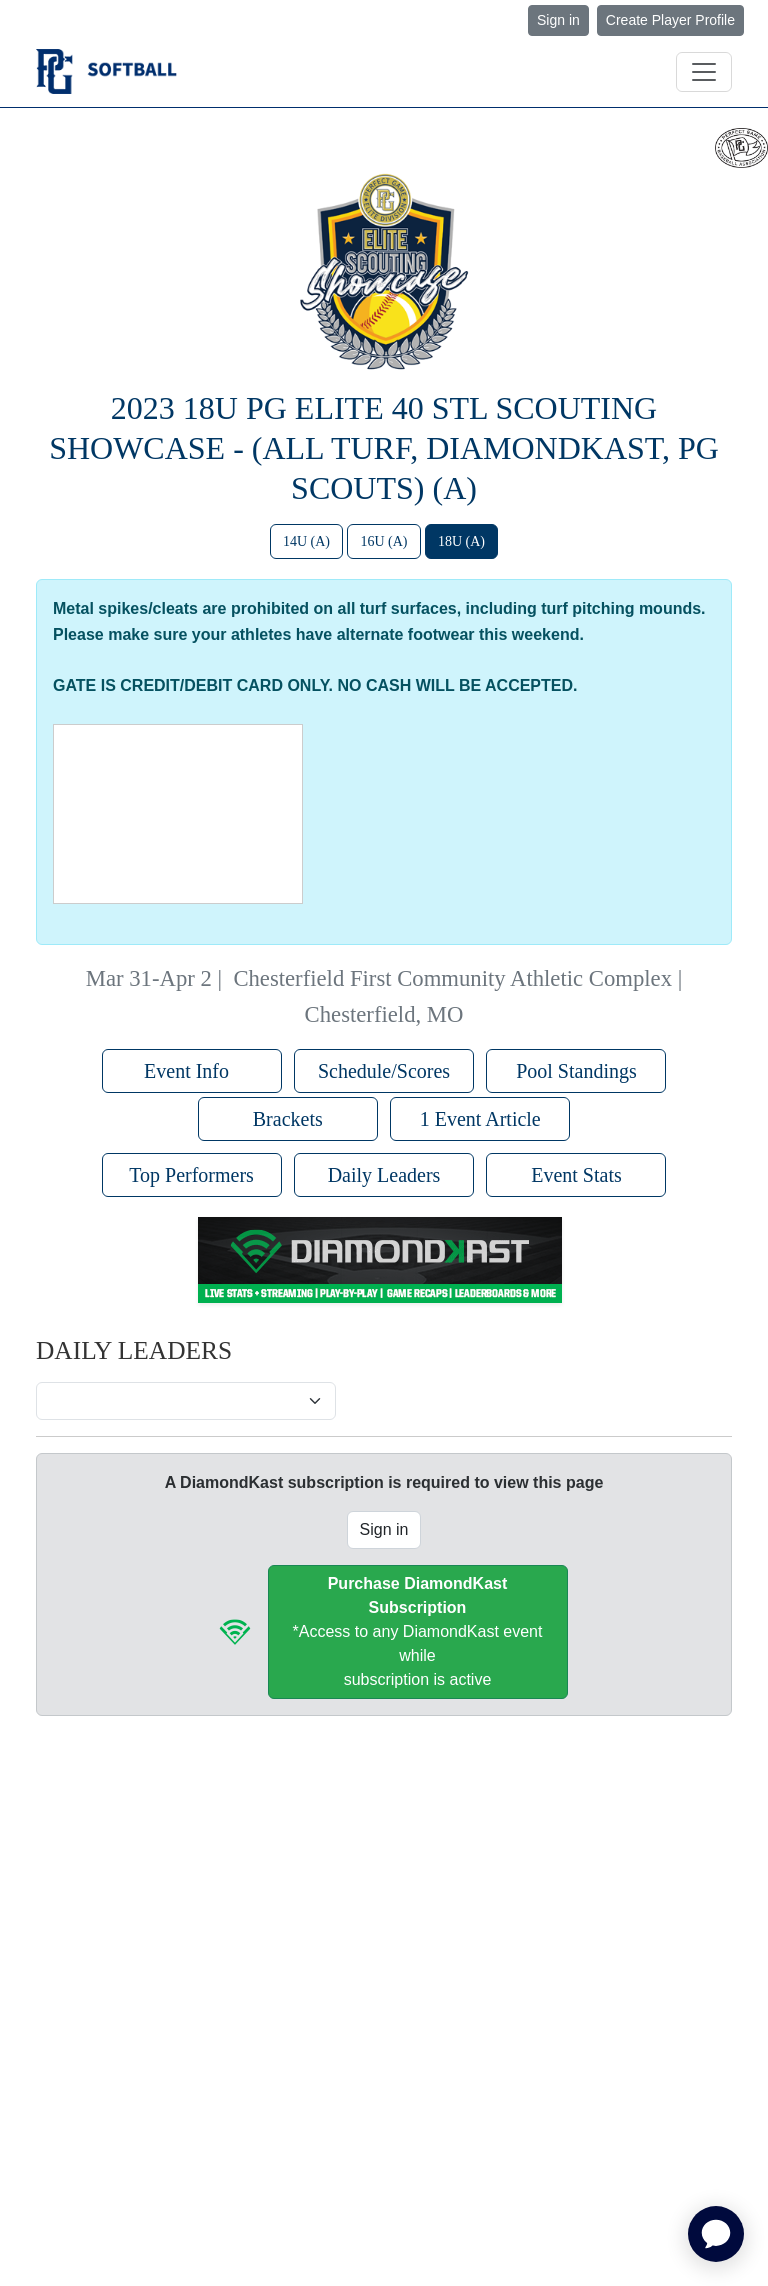  What do you see at coordinates (288, 1119) in the screenshot?
I see `Brackets` at bounding box center [288, 1119].